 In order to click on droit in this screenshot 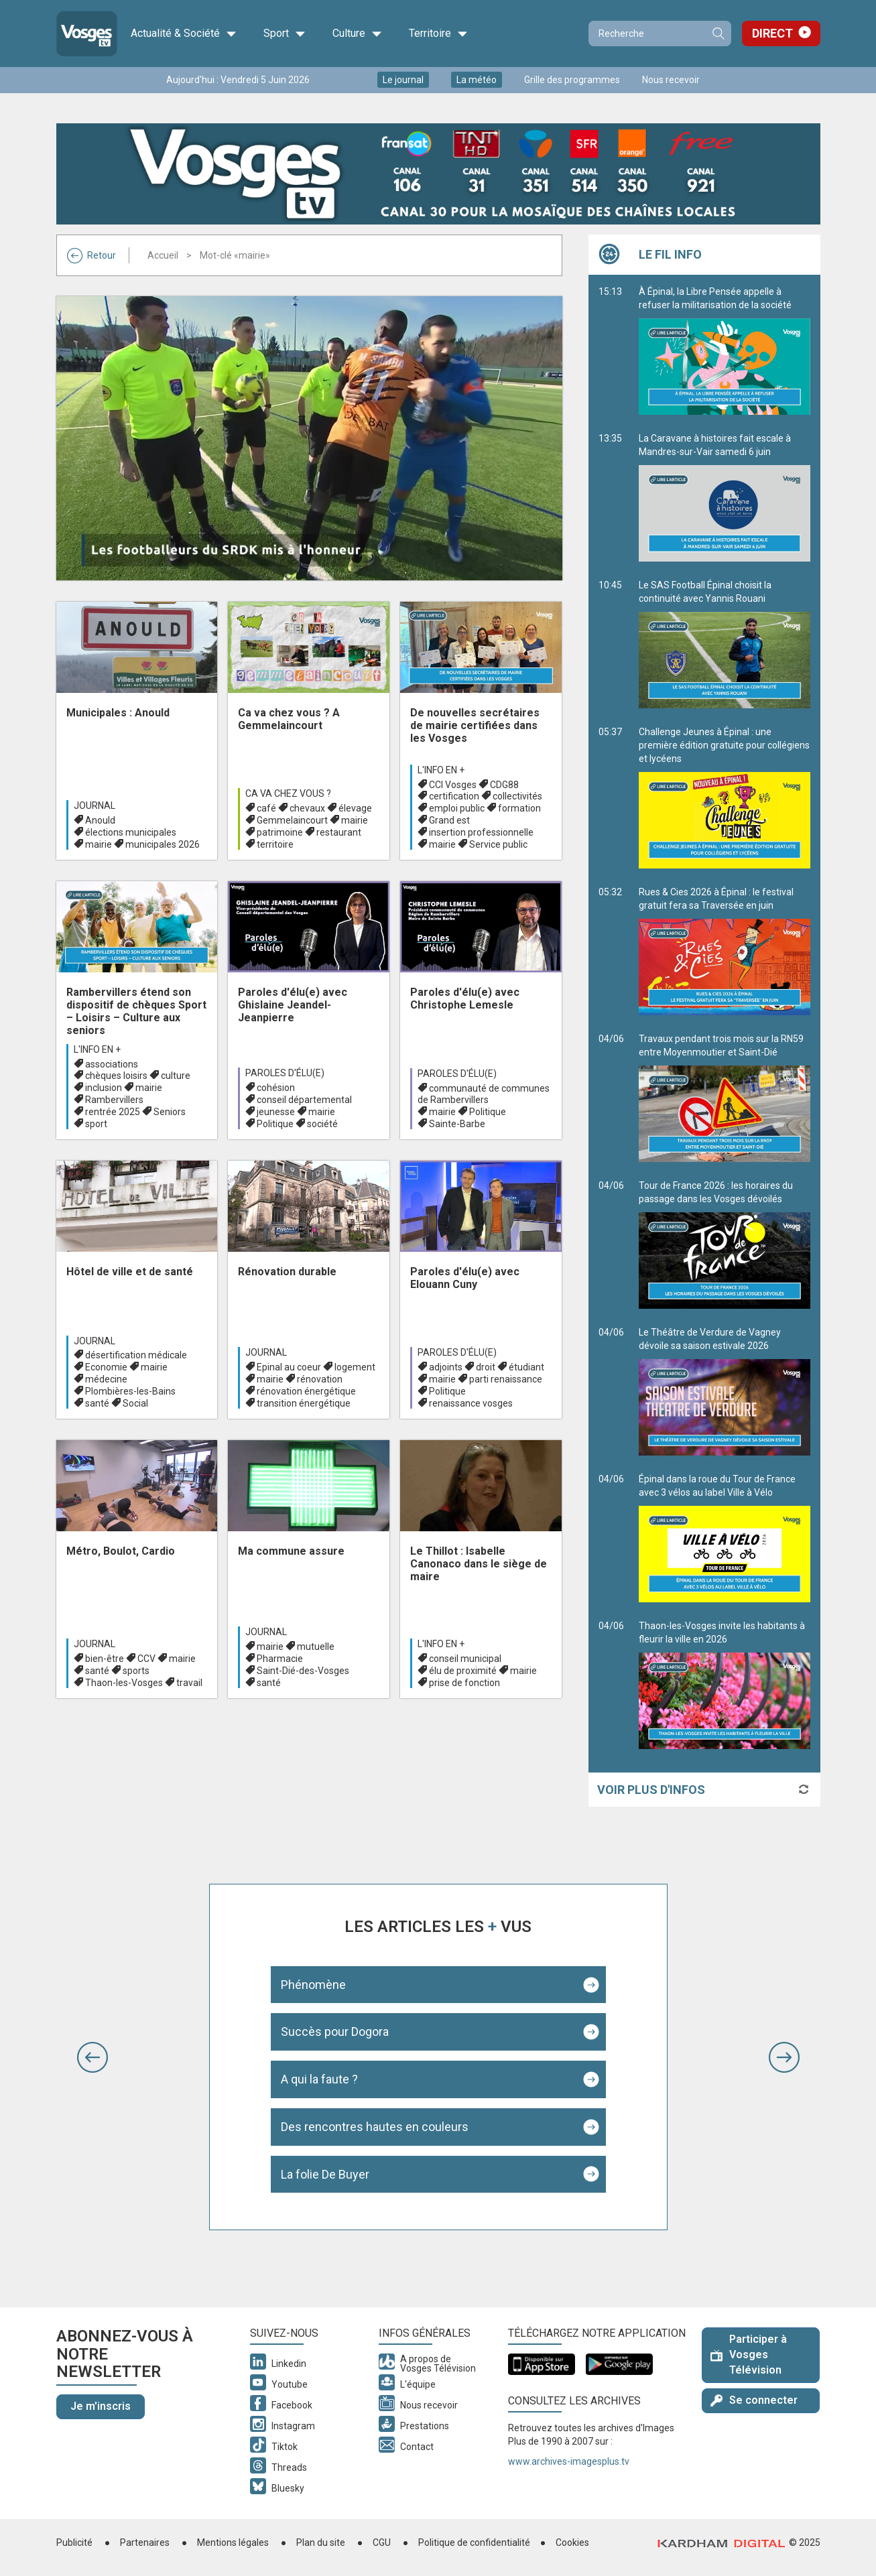, I will do `click(485, 1367)`.